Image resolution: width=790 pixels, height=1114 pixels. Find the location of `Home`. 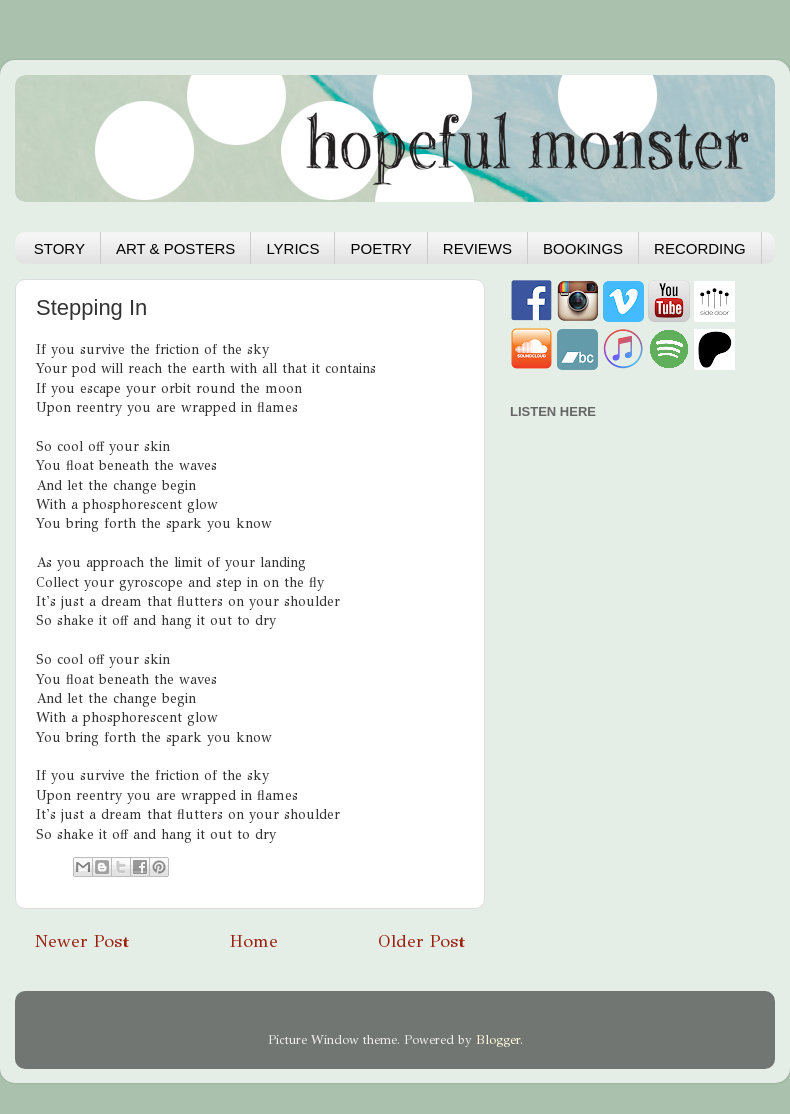

Home is located at coordinates (254, 941).